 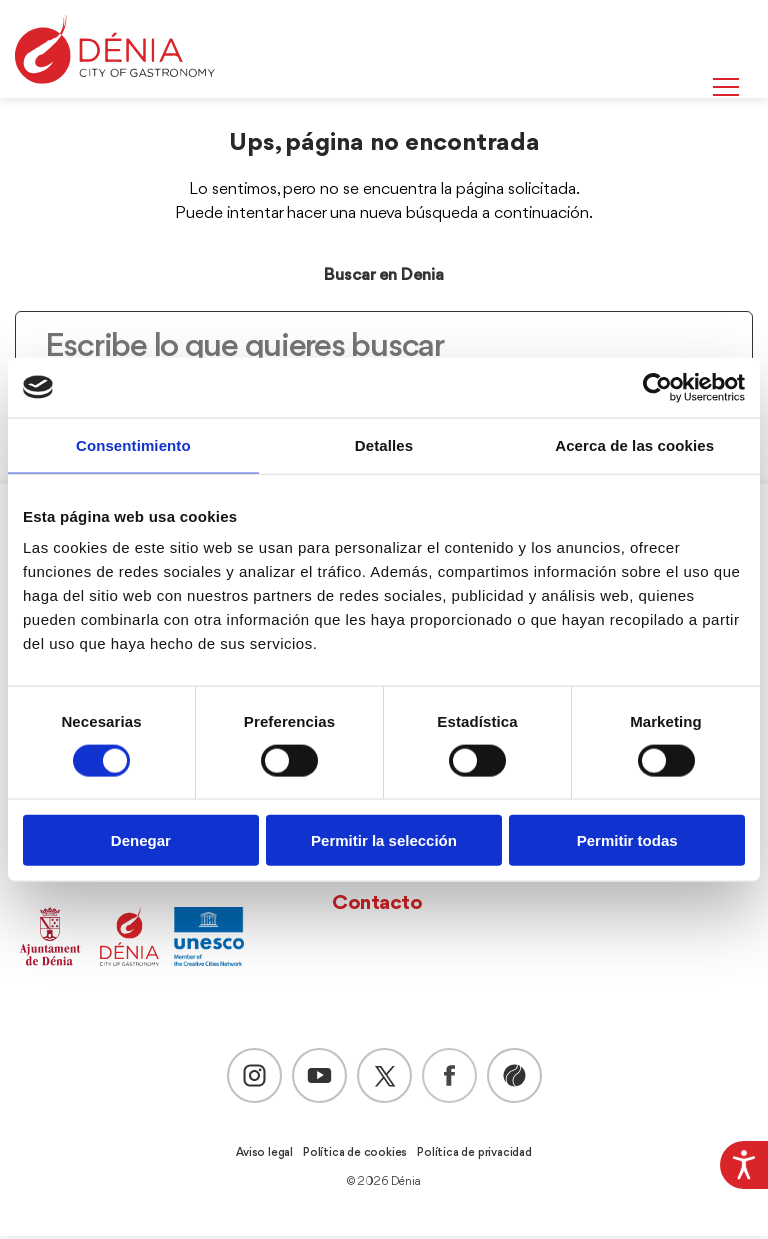 I want to click on [Usercentrics Cookiebot - opens in a new window], so click(x=657, y=387).